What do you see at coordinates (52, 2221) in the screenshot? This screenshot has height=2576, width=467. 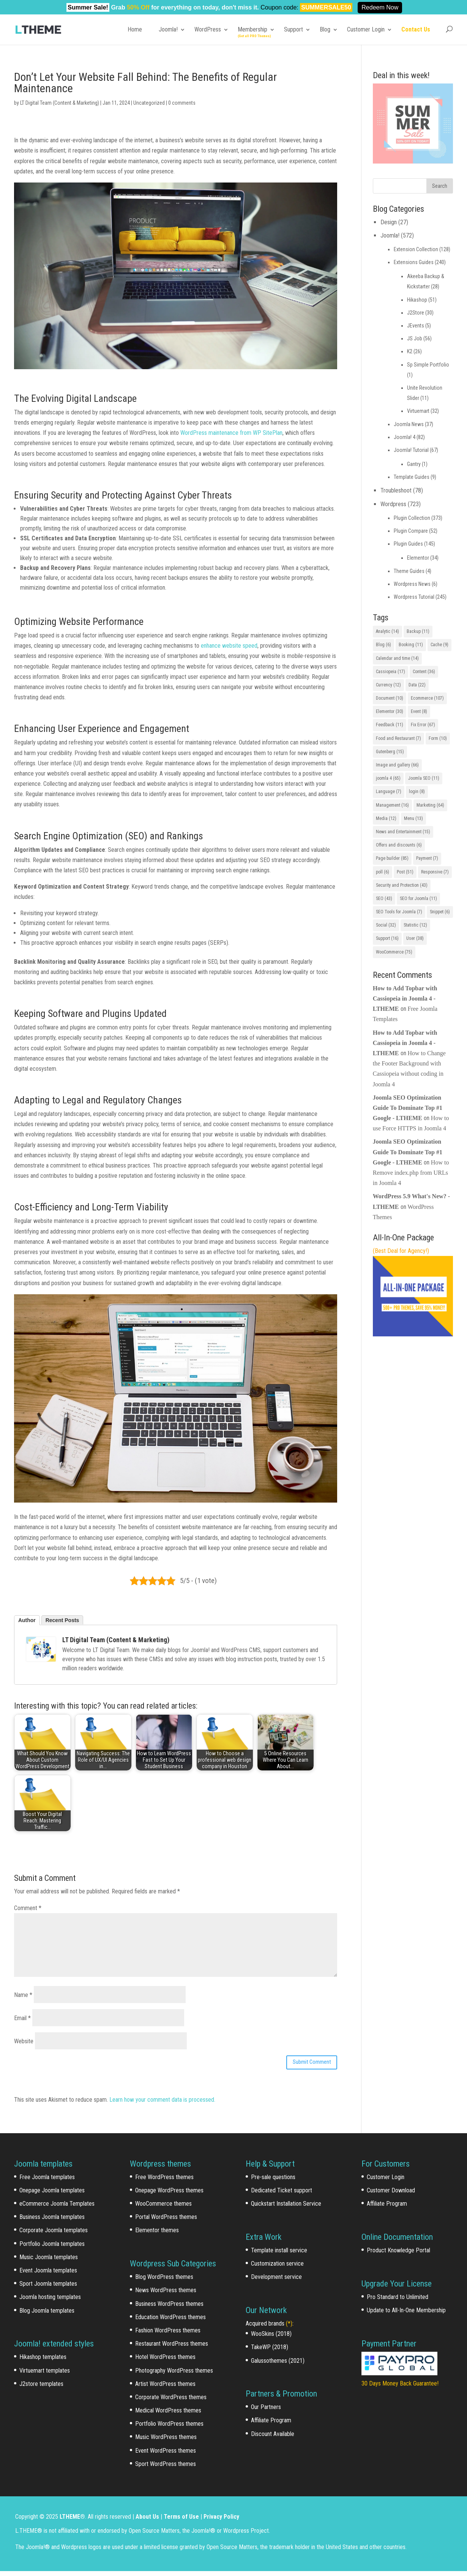 I see `Business Joomla templates` at bounding box center [52, 2221].